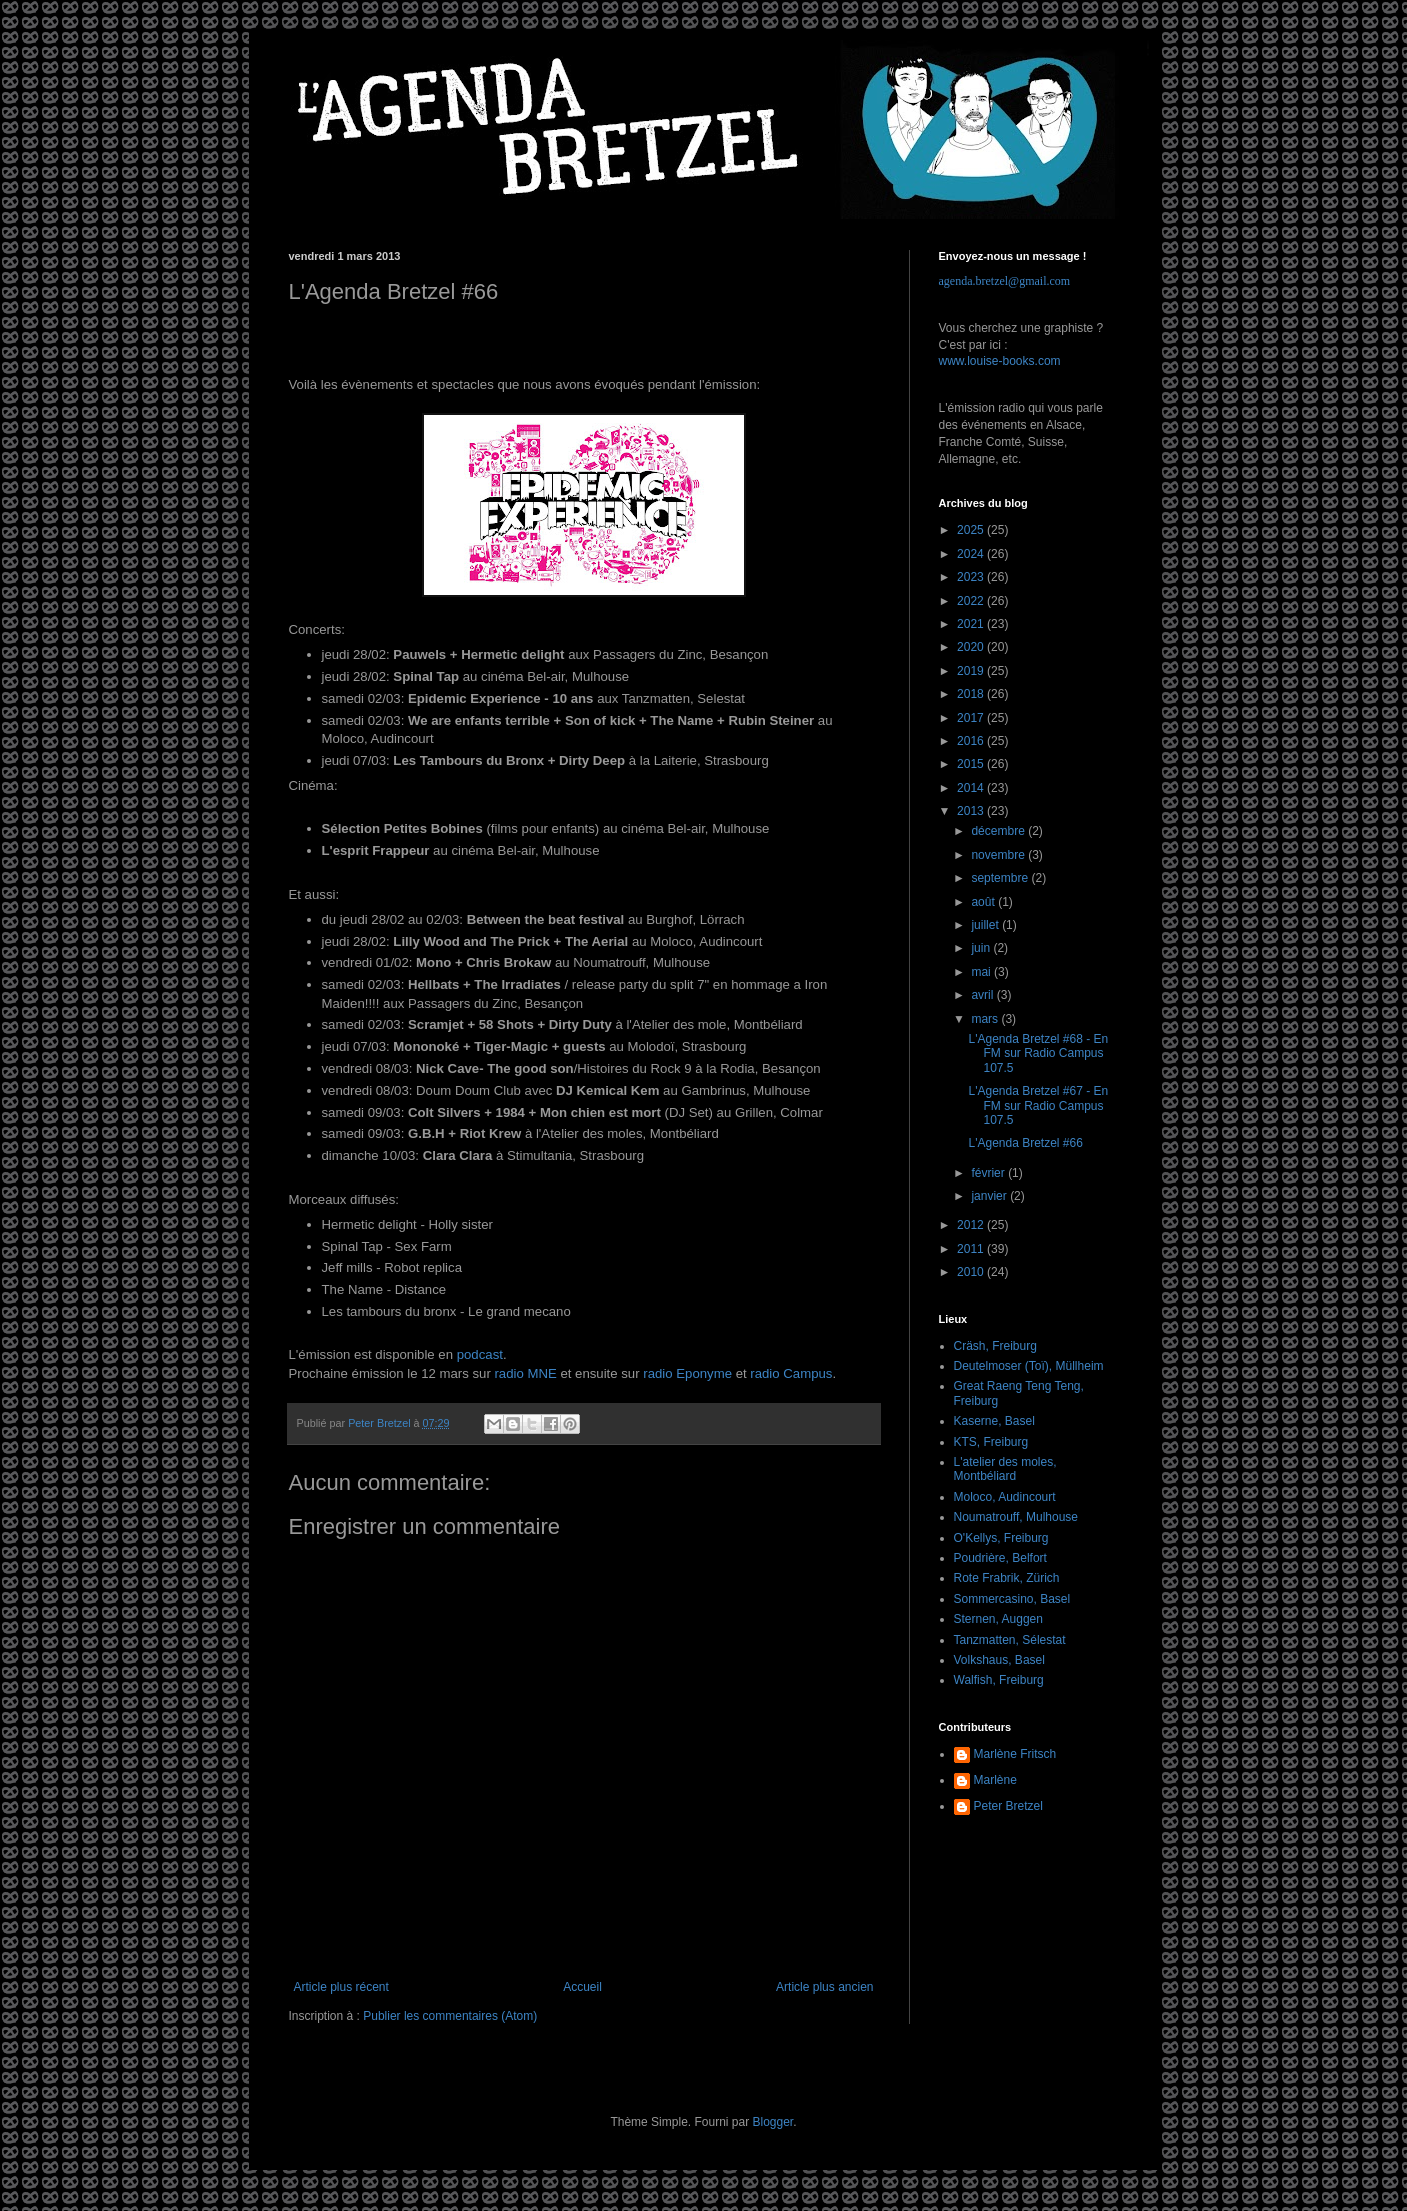 Image resolution: width=1407 pixels, height=2211 pixels. I want to click on Poudrière, Belfort, so click(1000, 1558).